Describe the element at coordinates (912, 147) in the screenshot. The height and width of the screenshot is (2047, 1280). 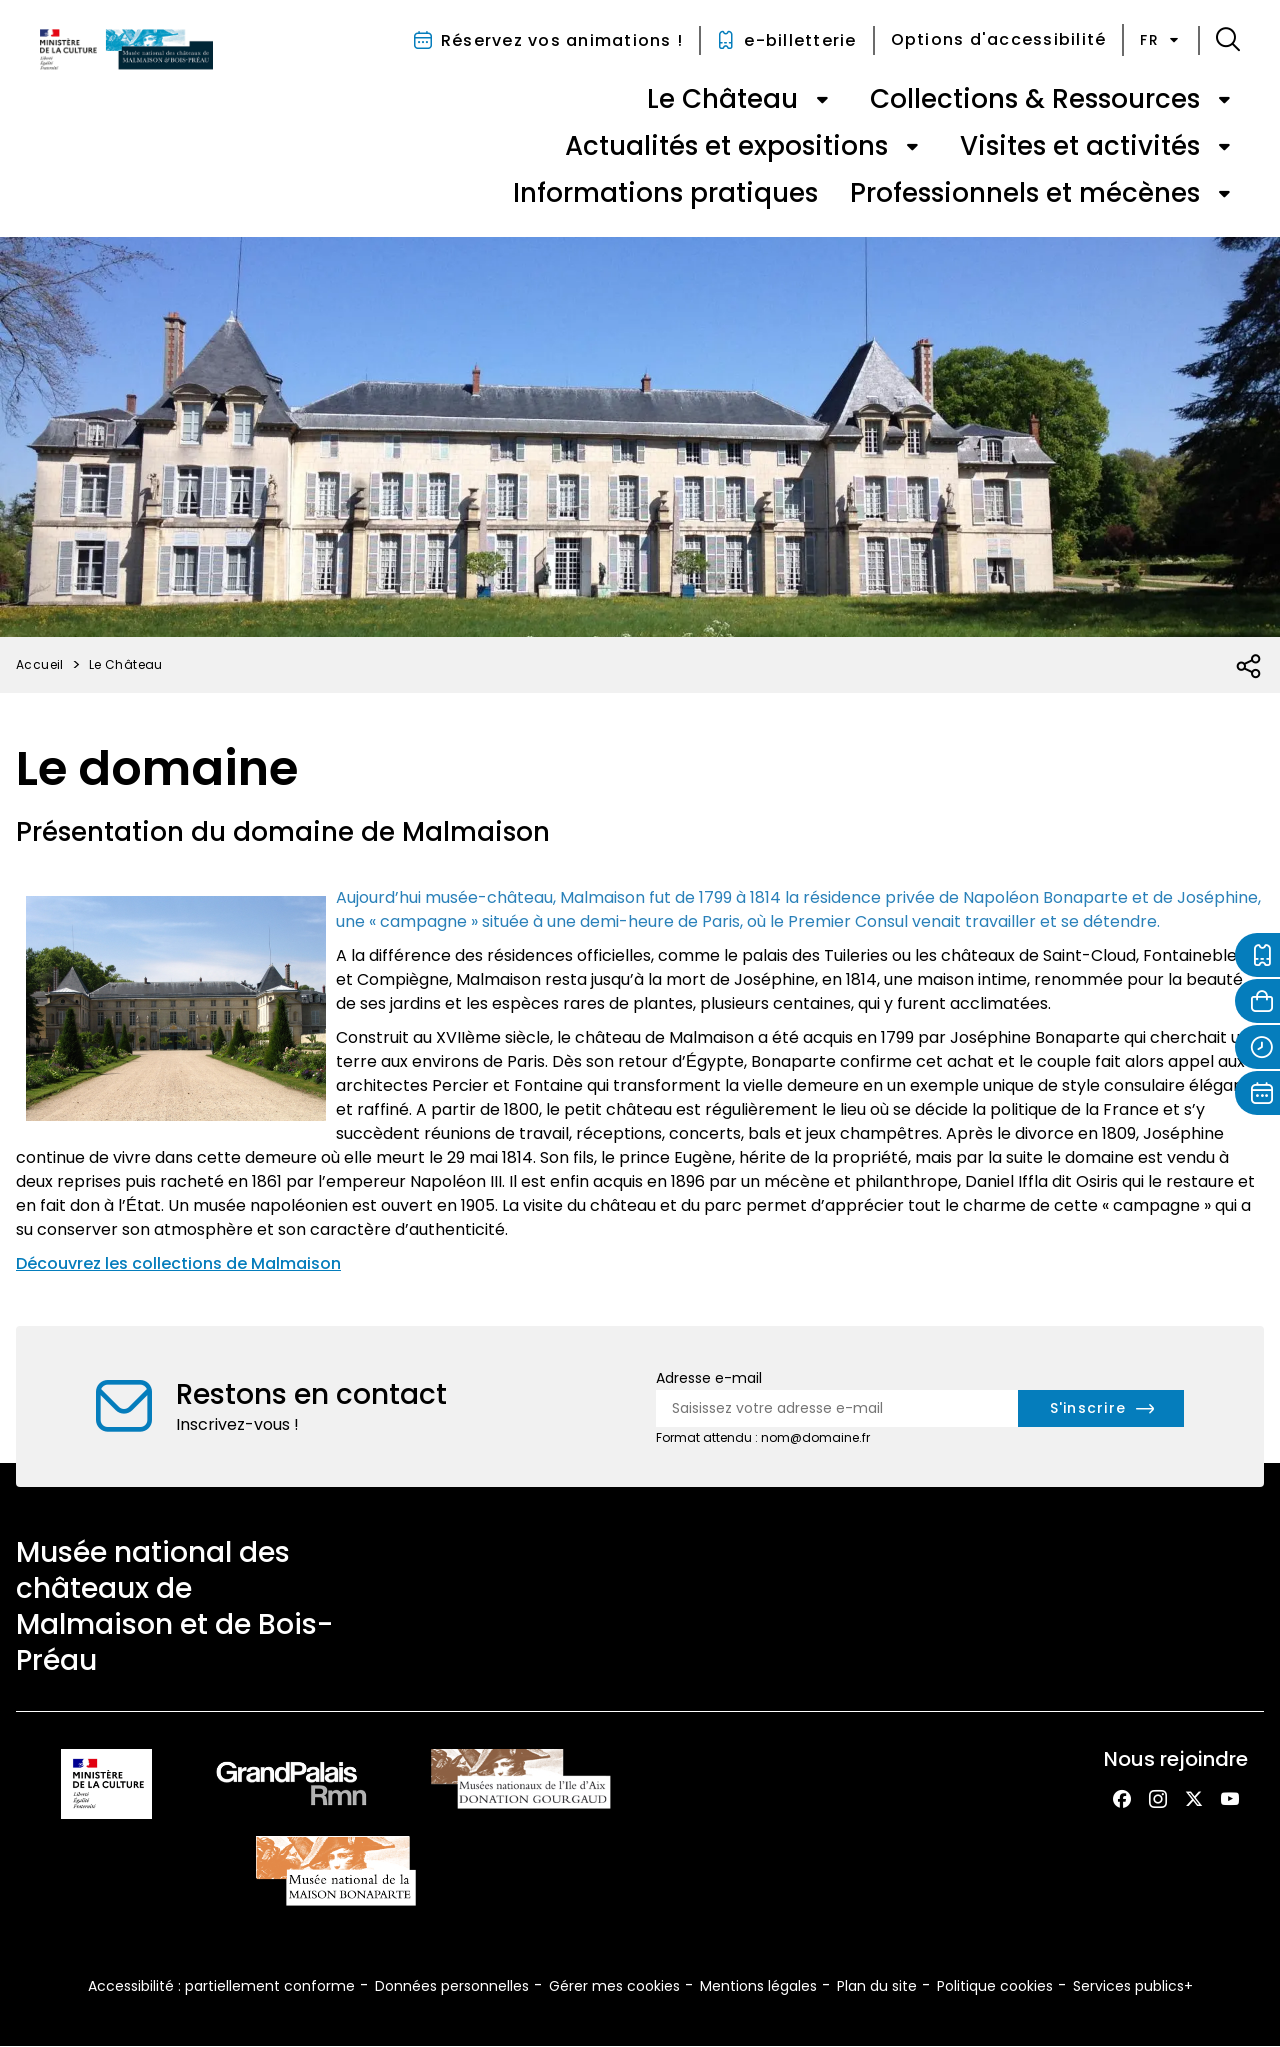
I see `[Ouvrir le sous-menu de « Actualités et expositions »]` at that location.